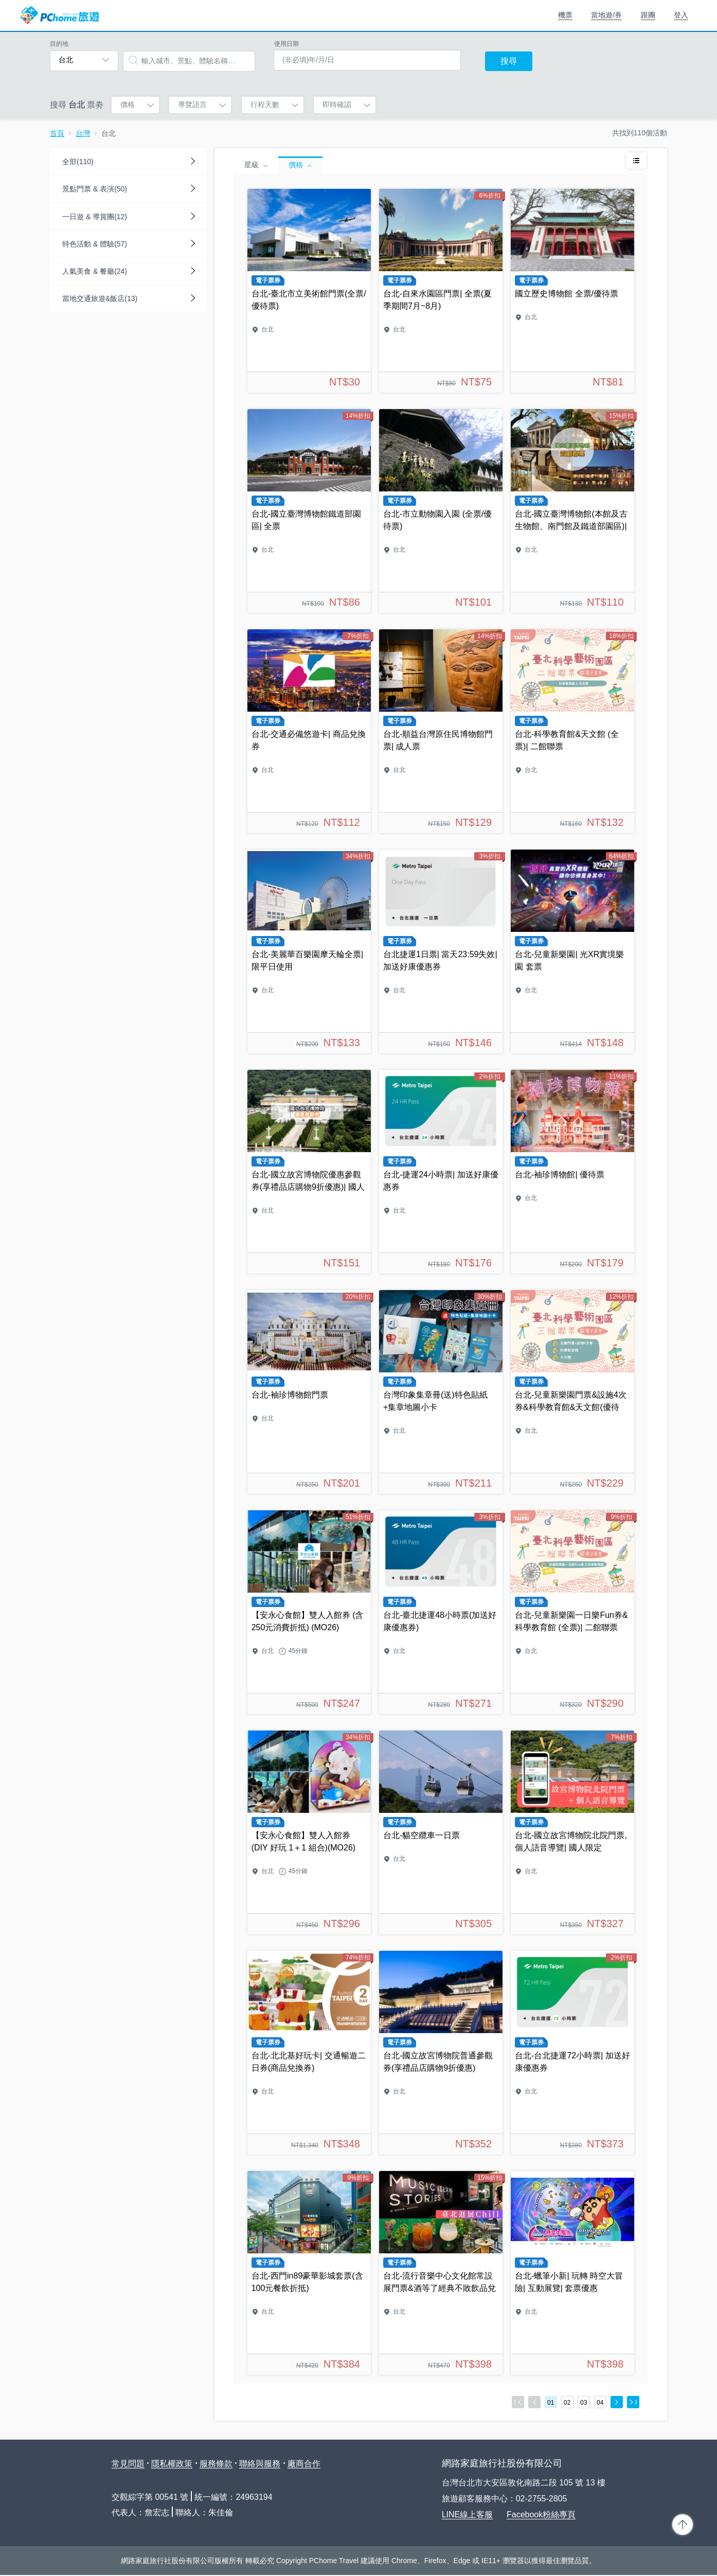 Image resolution: width=717 pixels, height=2576 pixels. What do you see at coordinates (441, 951) in the screenshot?
I see `台北捷運1日票| 當天23:59失效| 加送好康優惠券` at bounding box center [441, 951].